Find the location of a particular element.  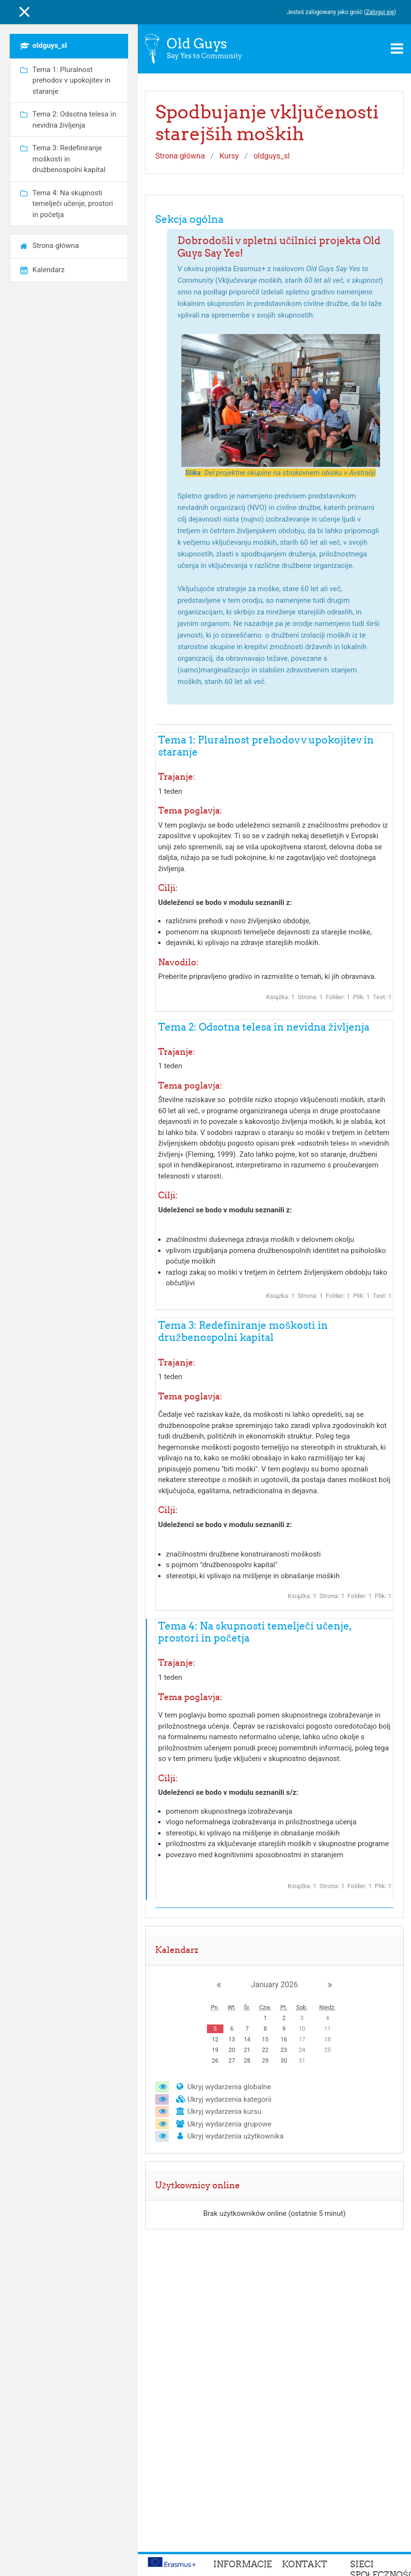

Tema 3: Redefiniranje moškosti in družbenospolni kapital is located at coordinates (243, 1331).